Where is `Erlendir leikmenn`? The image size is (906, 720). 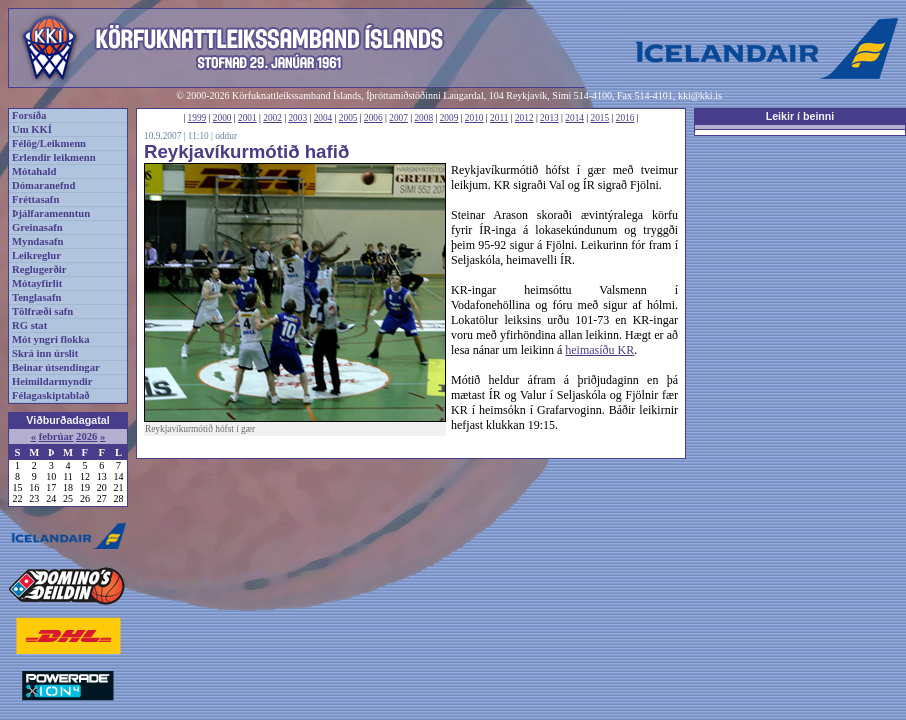 Erlendir leikmenn is located at coordinates (54, 157).